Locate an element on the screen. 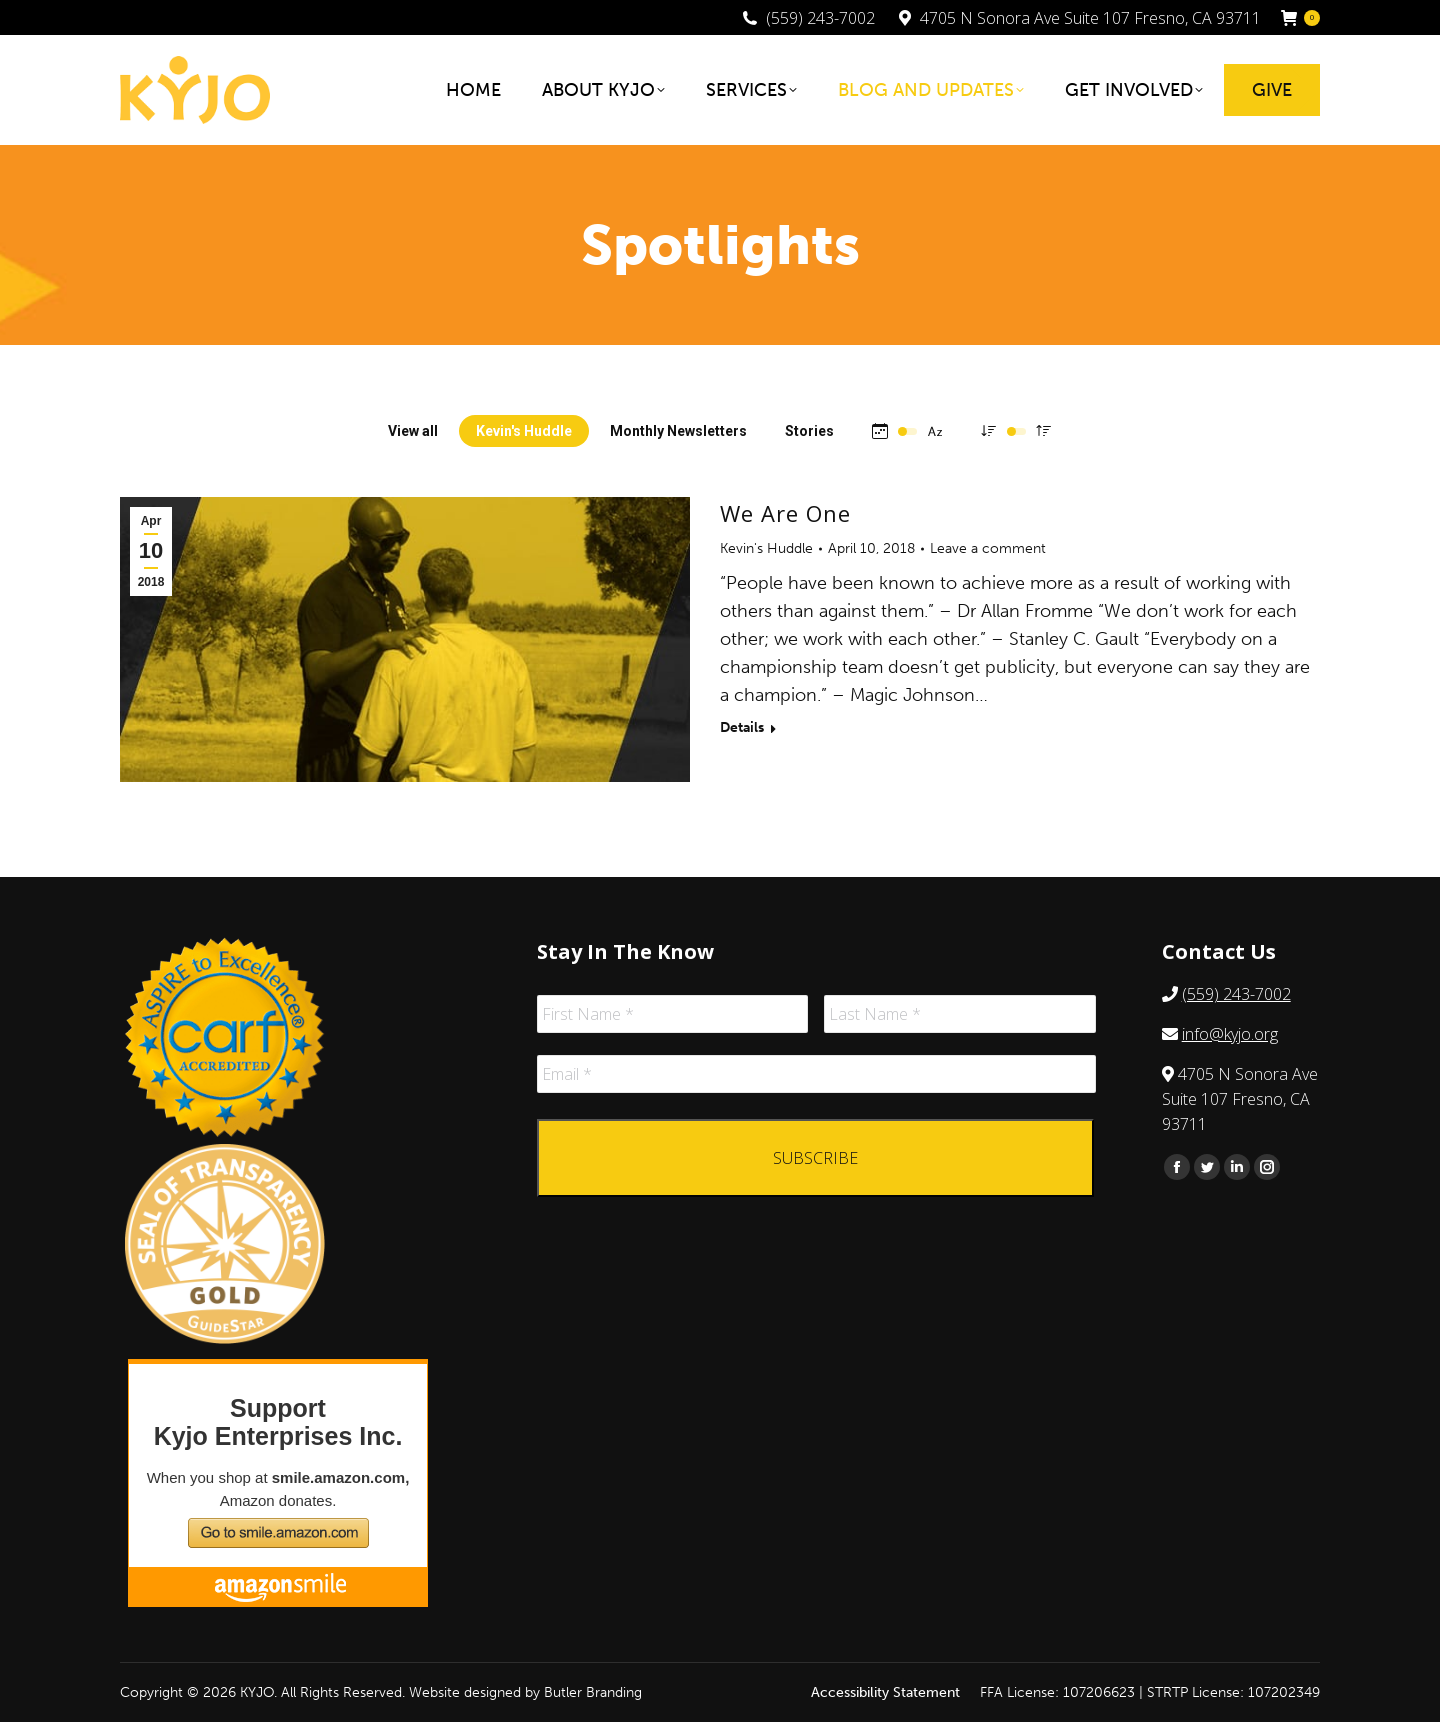  (559) 243-7002 is located at coordinates (1236, 994).